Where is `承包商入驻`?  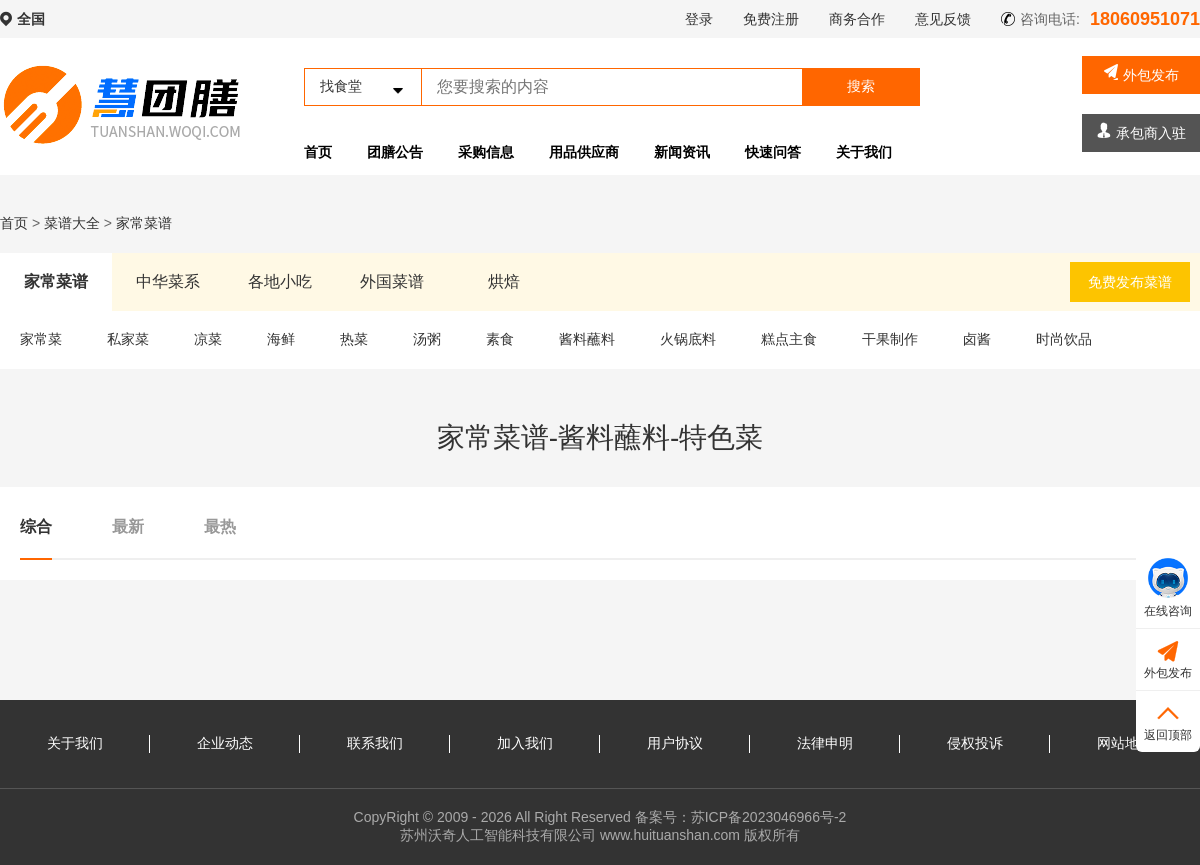 承包商入驻 is located at coordinates (1141, 131).